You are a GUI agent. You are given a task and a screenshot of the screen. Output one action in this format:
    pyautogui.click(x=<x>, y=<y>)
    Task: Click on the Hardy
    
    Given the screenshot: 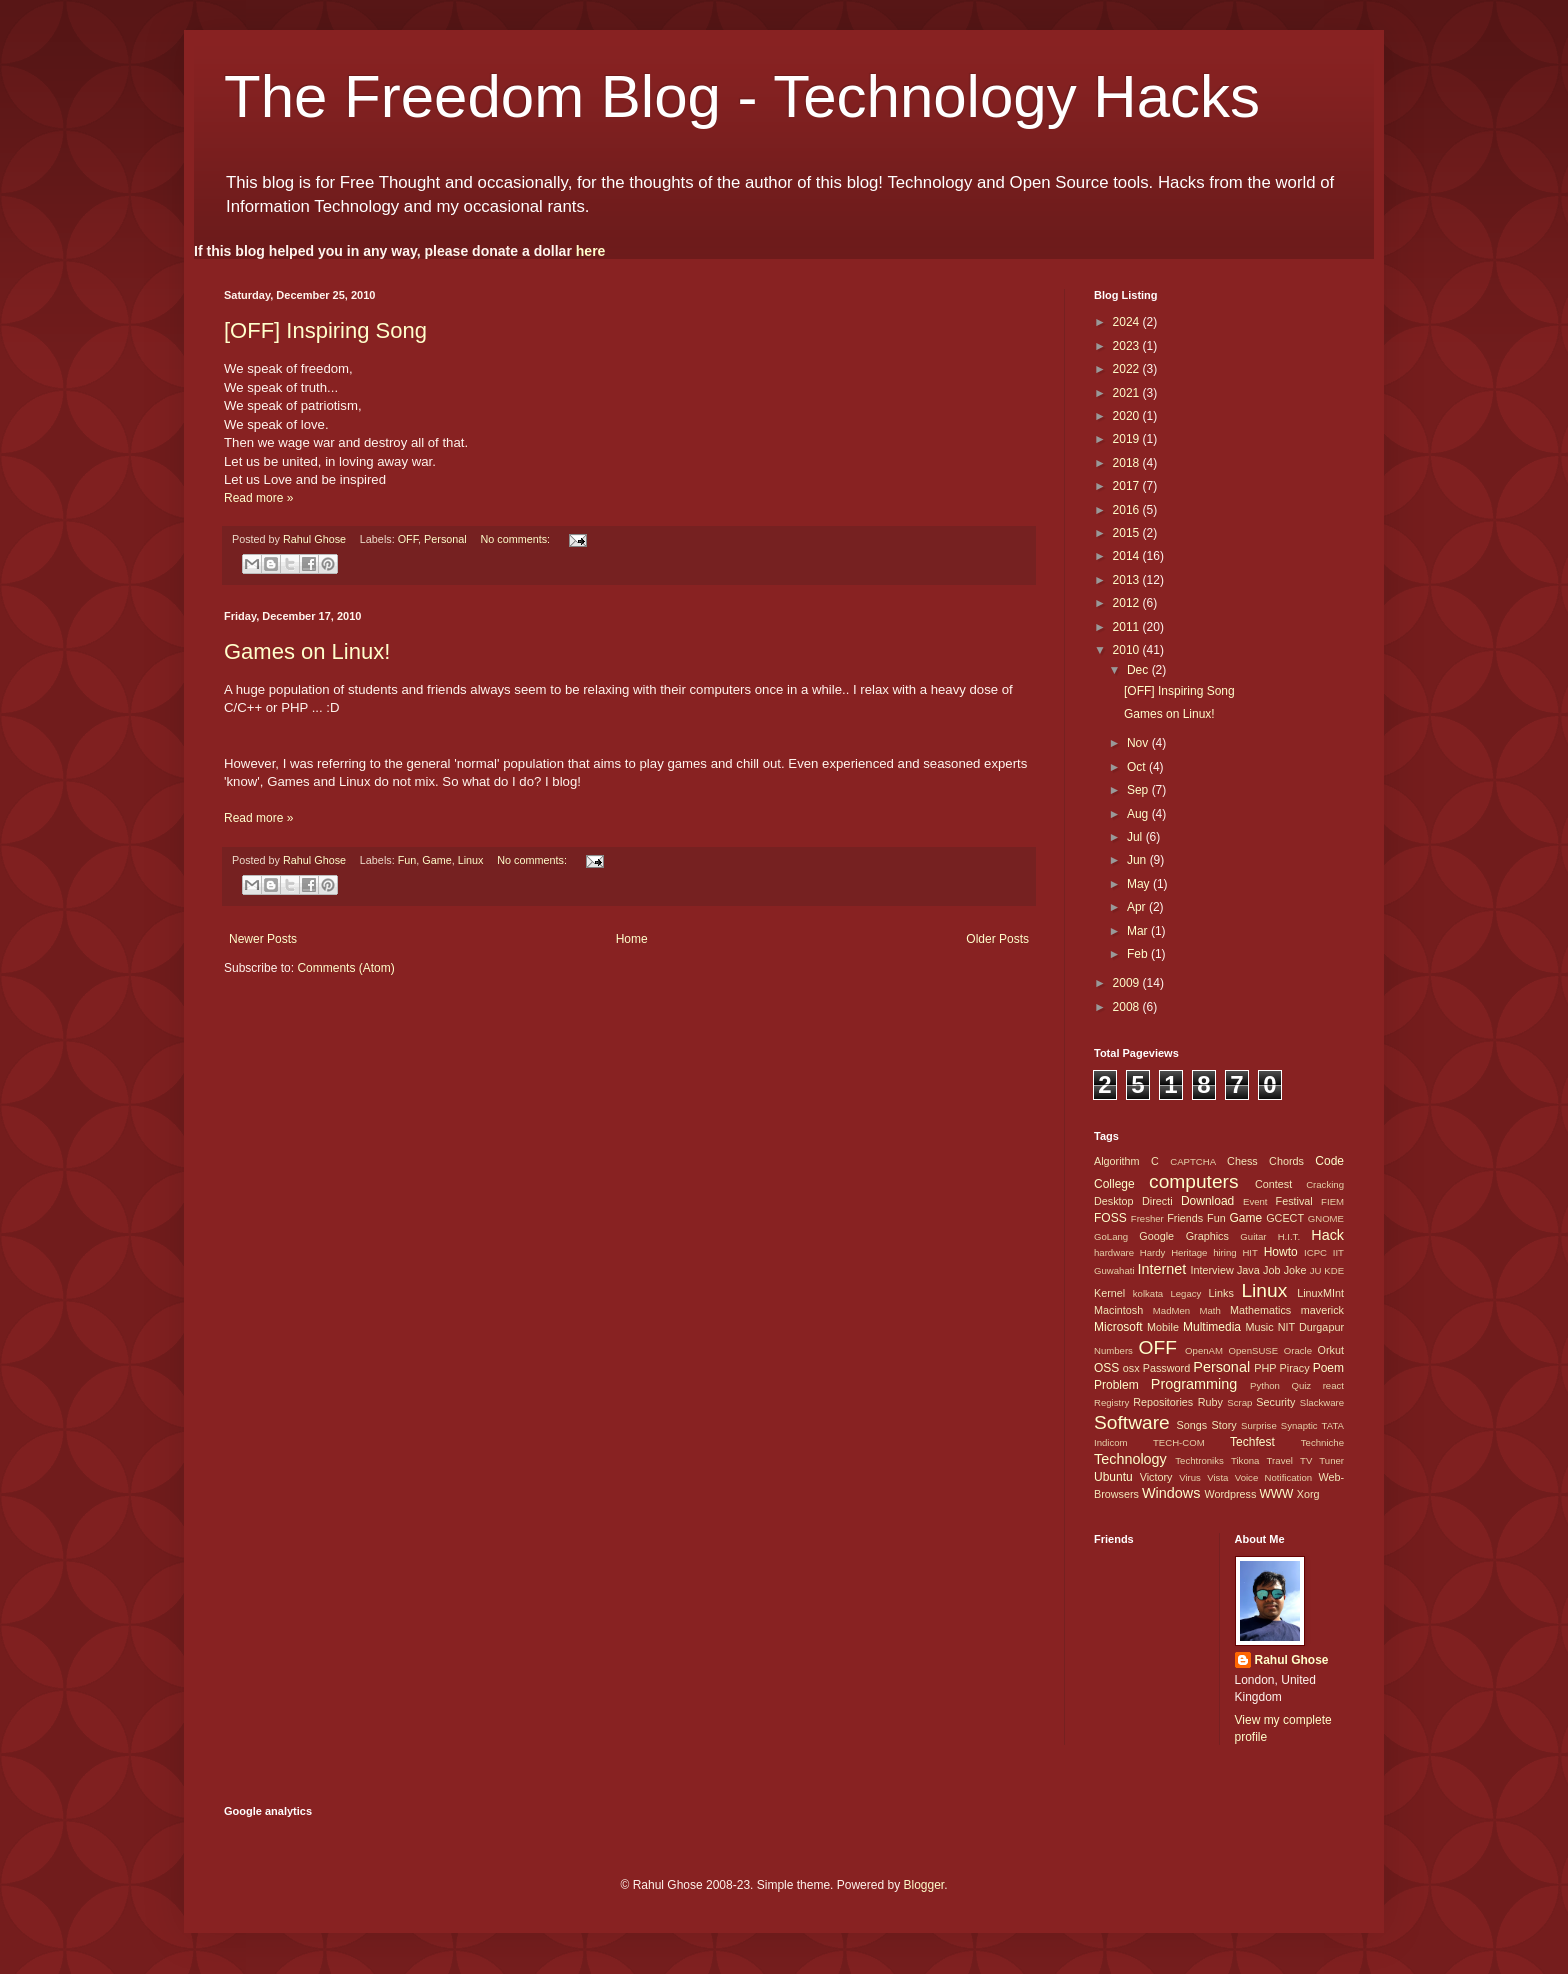 What is the action you would take?
    pyautogui.click(x=1153, y=1252)
    